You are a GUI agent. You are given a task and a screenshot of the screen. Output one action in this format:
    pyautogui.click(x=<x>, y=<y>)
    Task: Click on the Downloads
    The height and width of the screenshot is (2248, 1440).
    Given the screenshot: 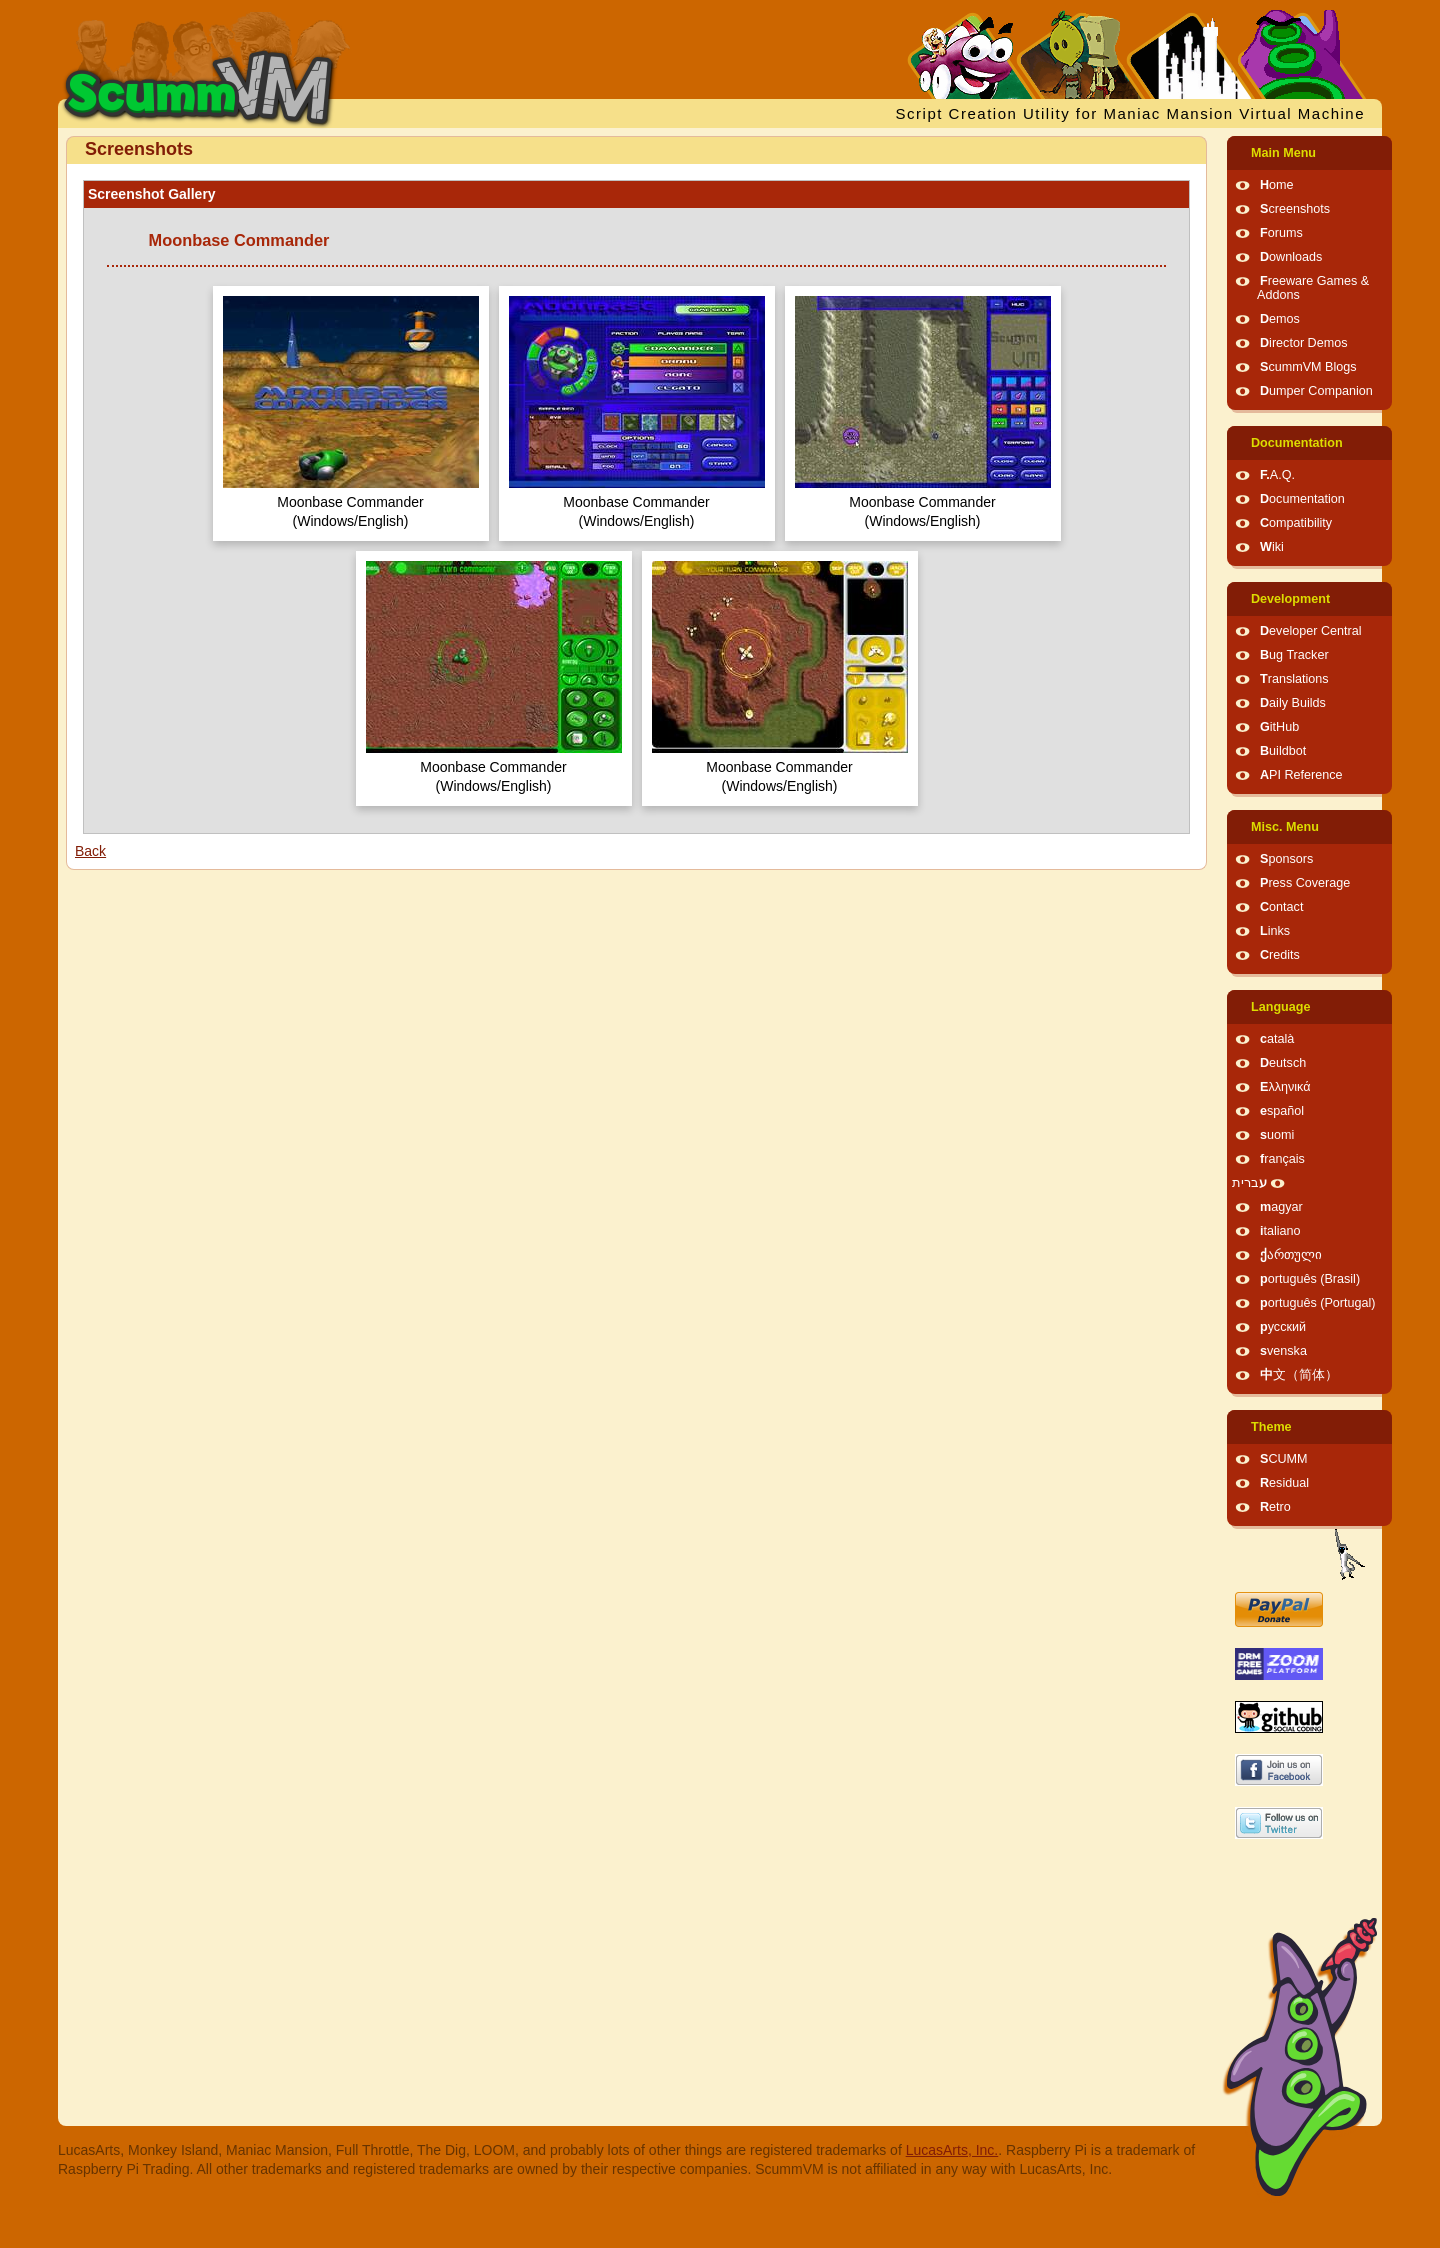 What is the action you would take?
    pyautogui.click(x=1291, y=257)
    